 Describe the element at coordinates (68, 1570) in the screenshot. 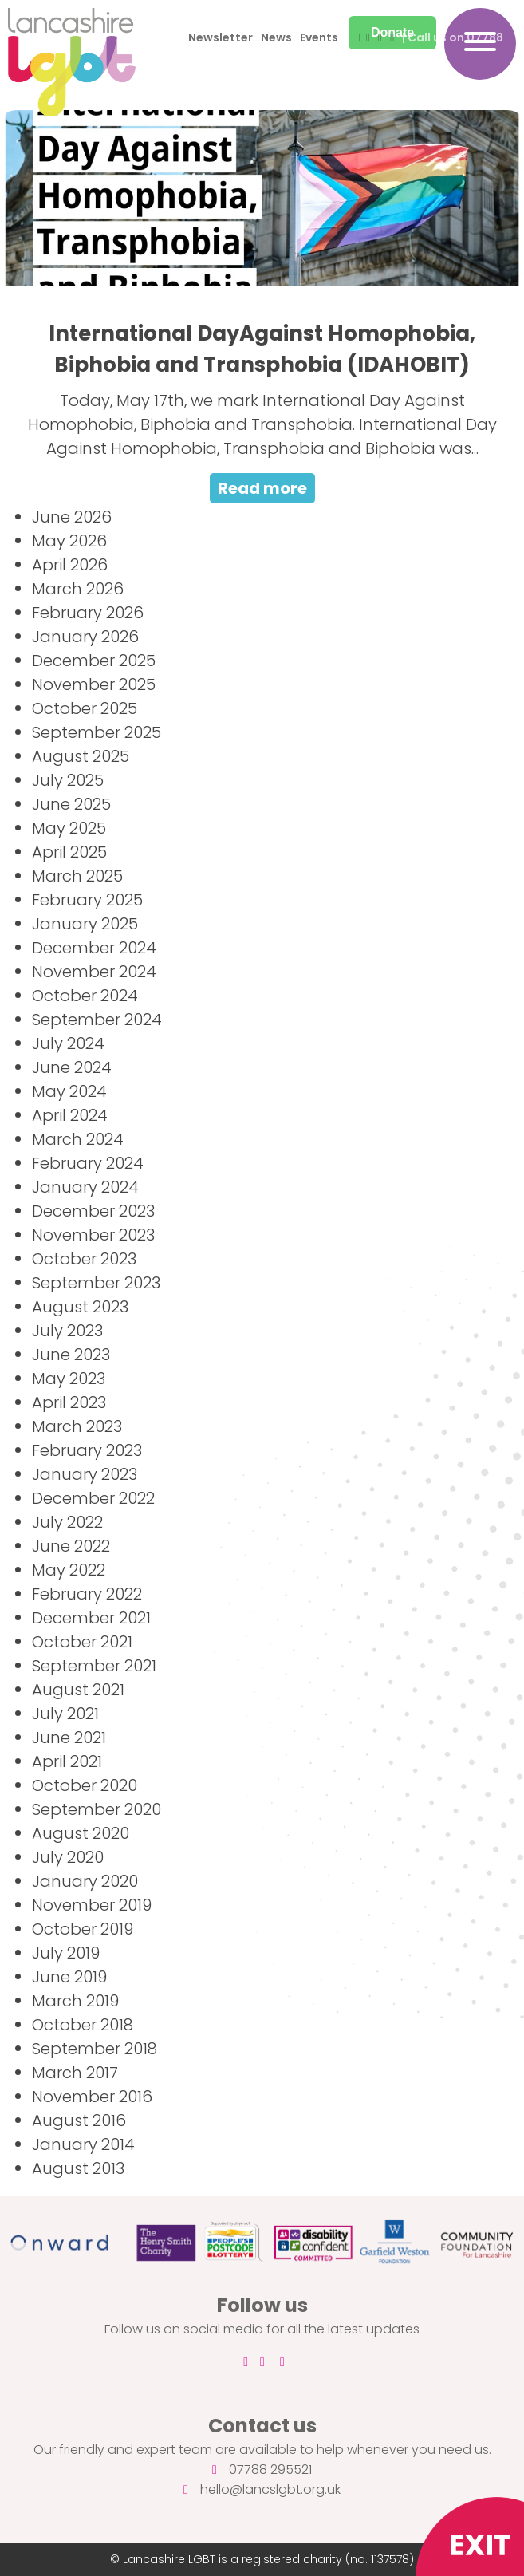

I see `May 2022` at that location.